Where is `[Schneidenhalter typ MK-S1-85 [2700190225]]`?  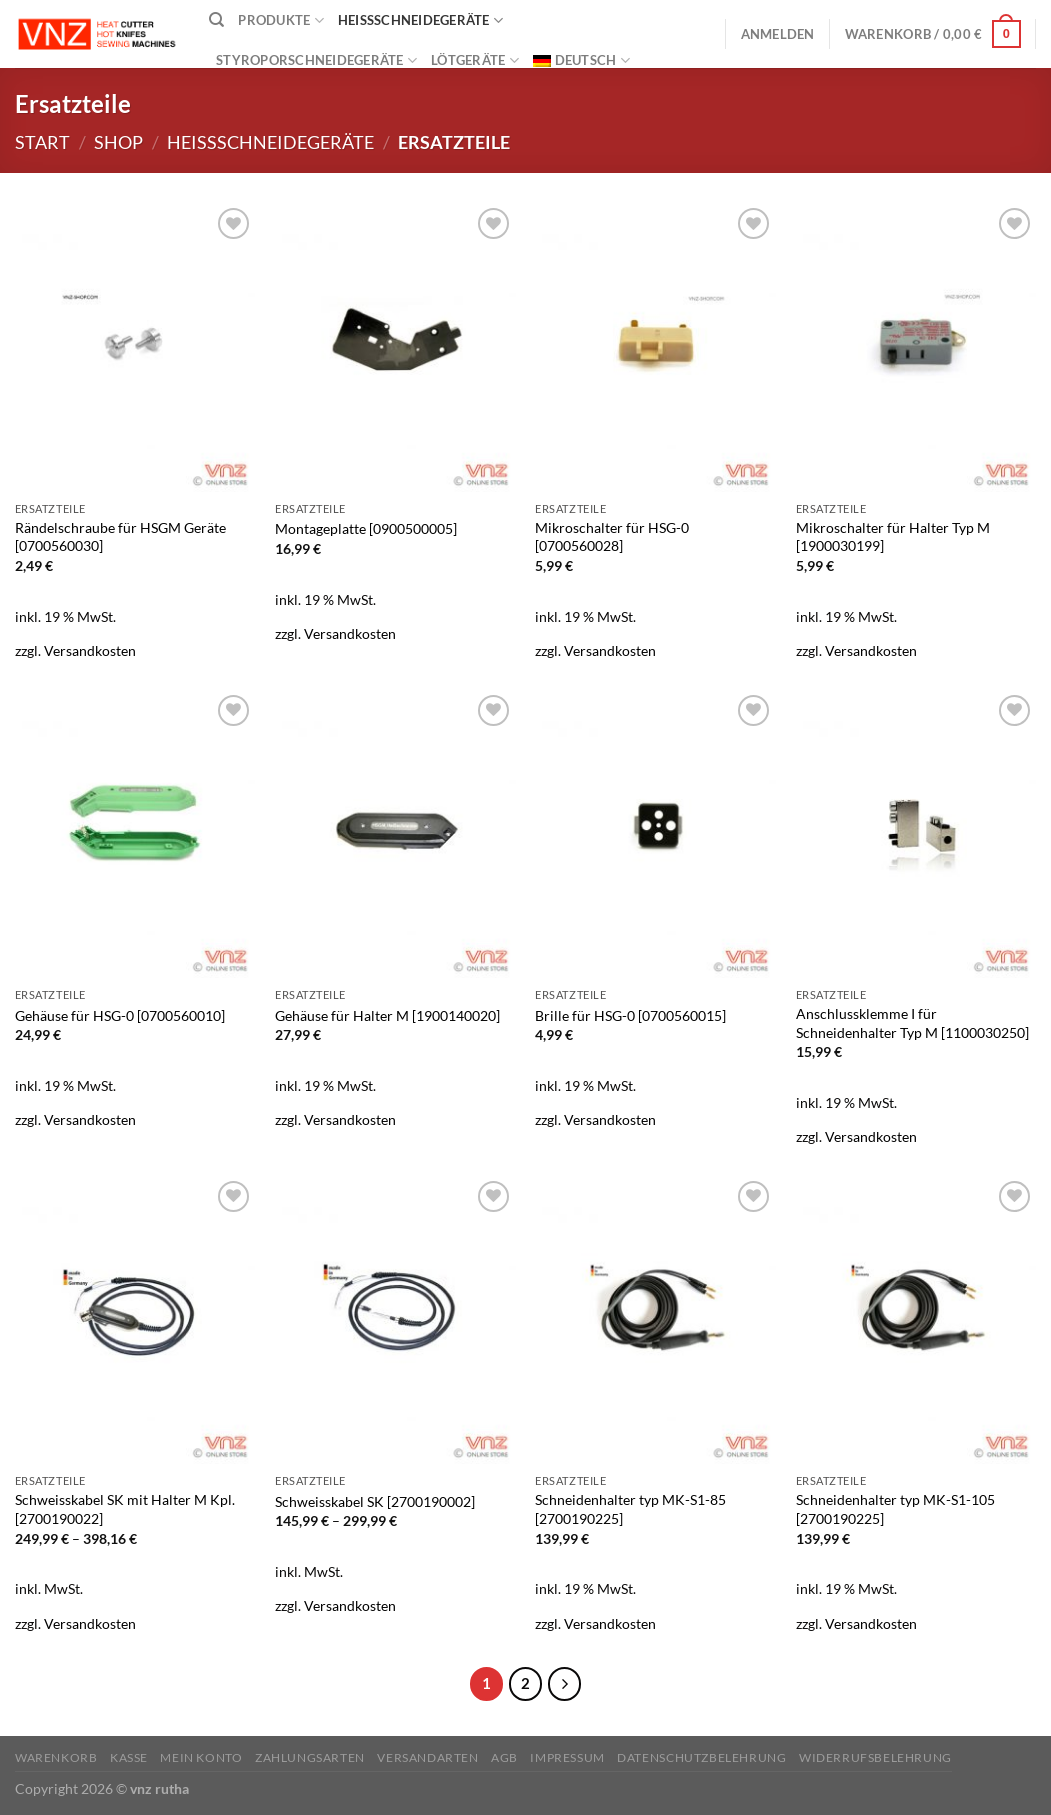
[Schneidenhalter typ MK-S1-85 [2700190225]] is located at coordinates (655, 1320).